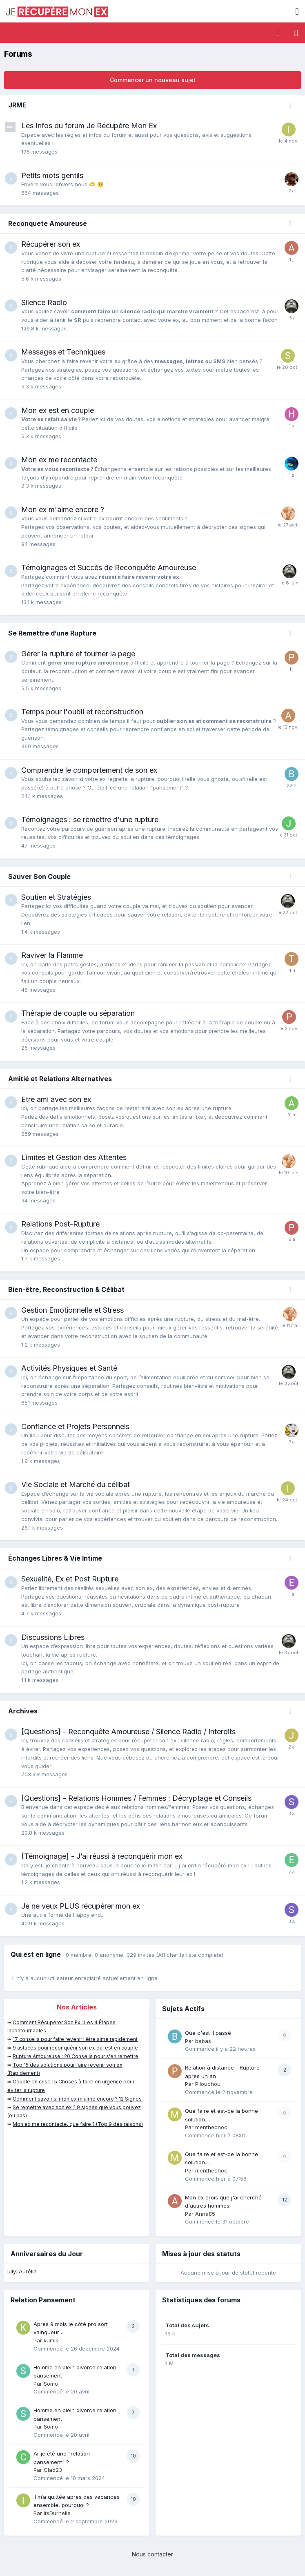  I want to click on Bien-être, Reconstruction & Célibat, so click(66, 1289).